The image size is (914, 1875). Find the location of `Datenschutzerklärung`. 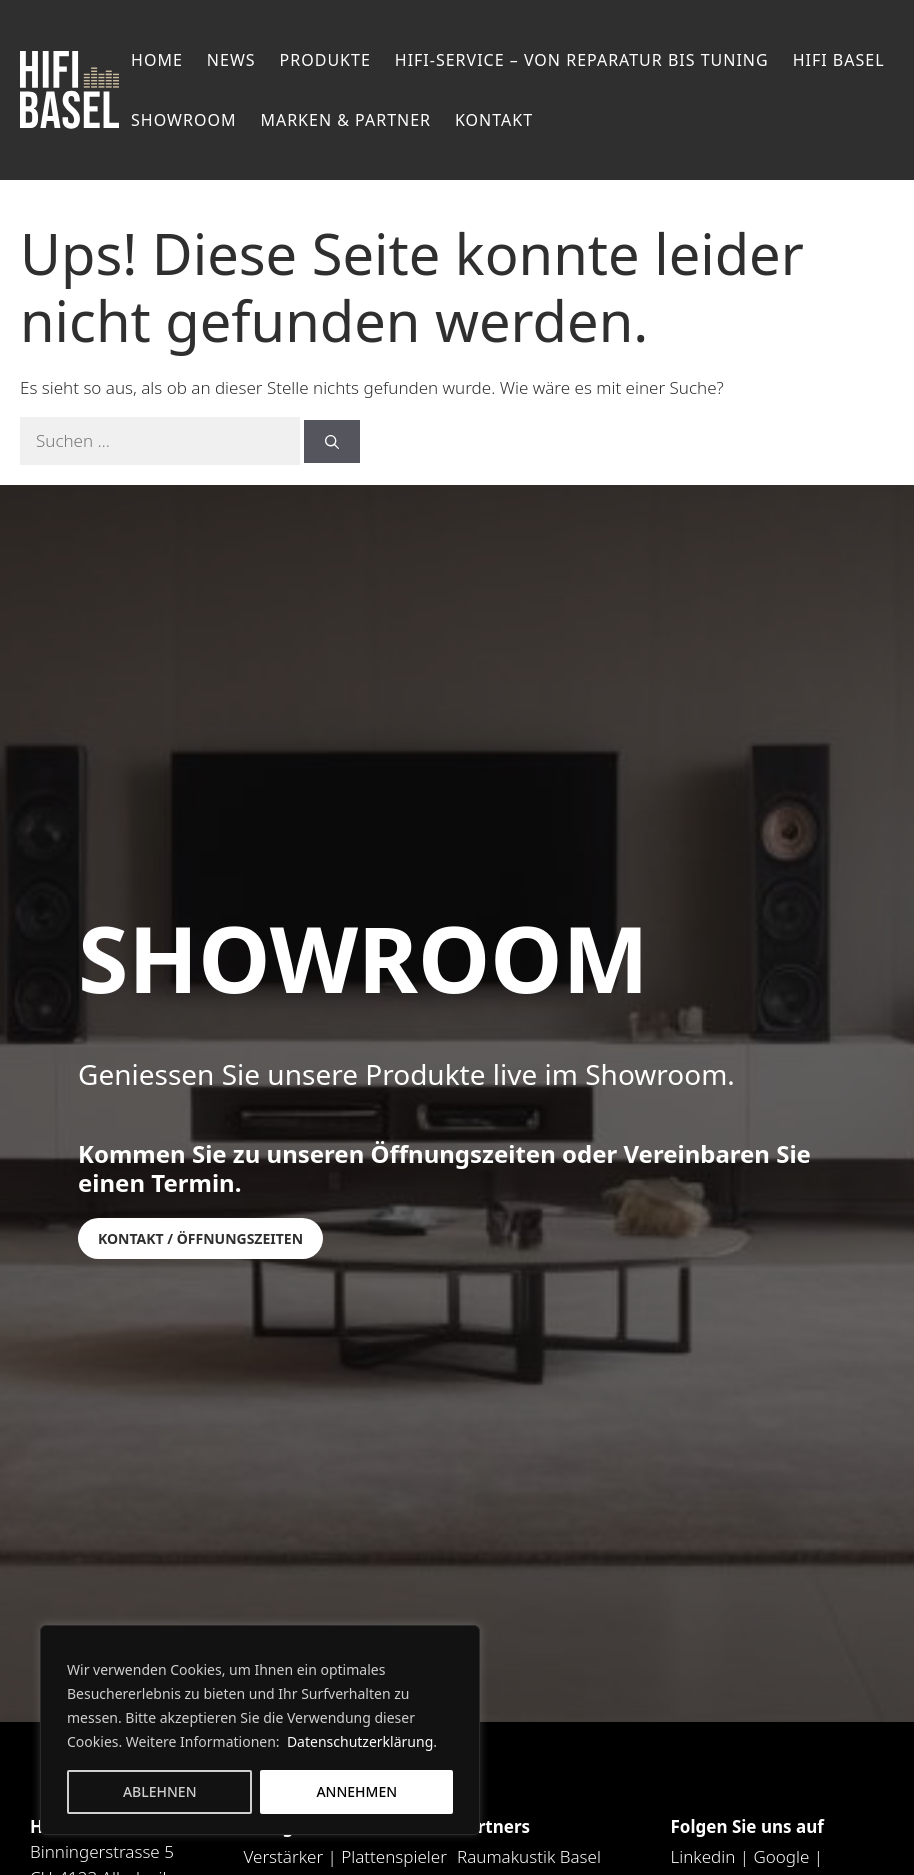

Datenschutzerklärung is located at coordinates (358, 1741).